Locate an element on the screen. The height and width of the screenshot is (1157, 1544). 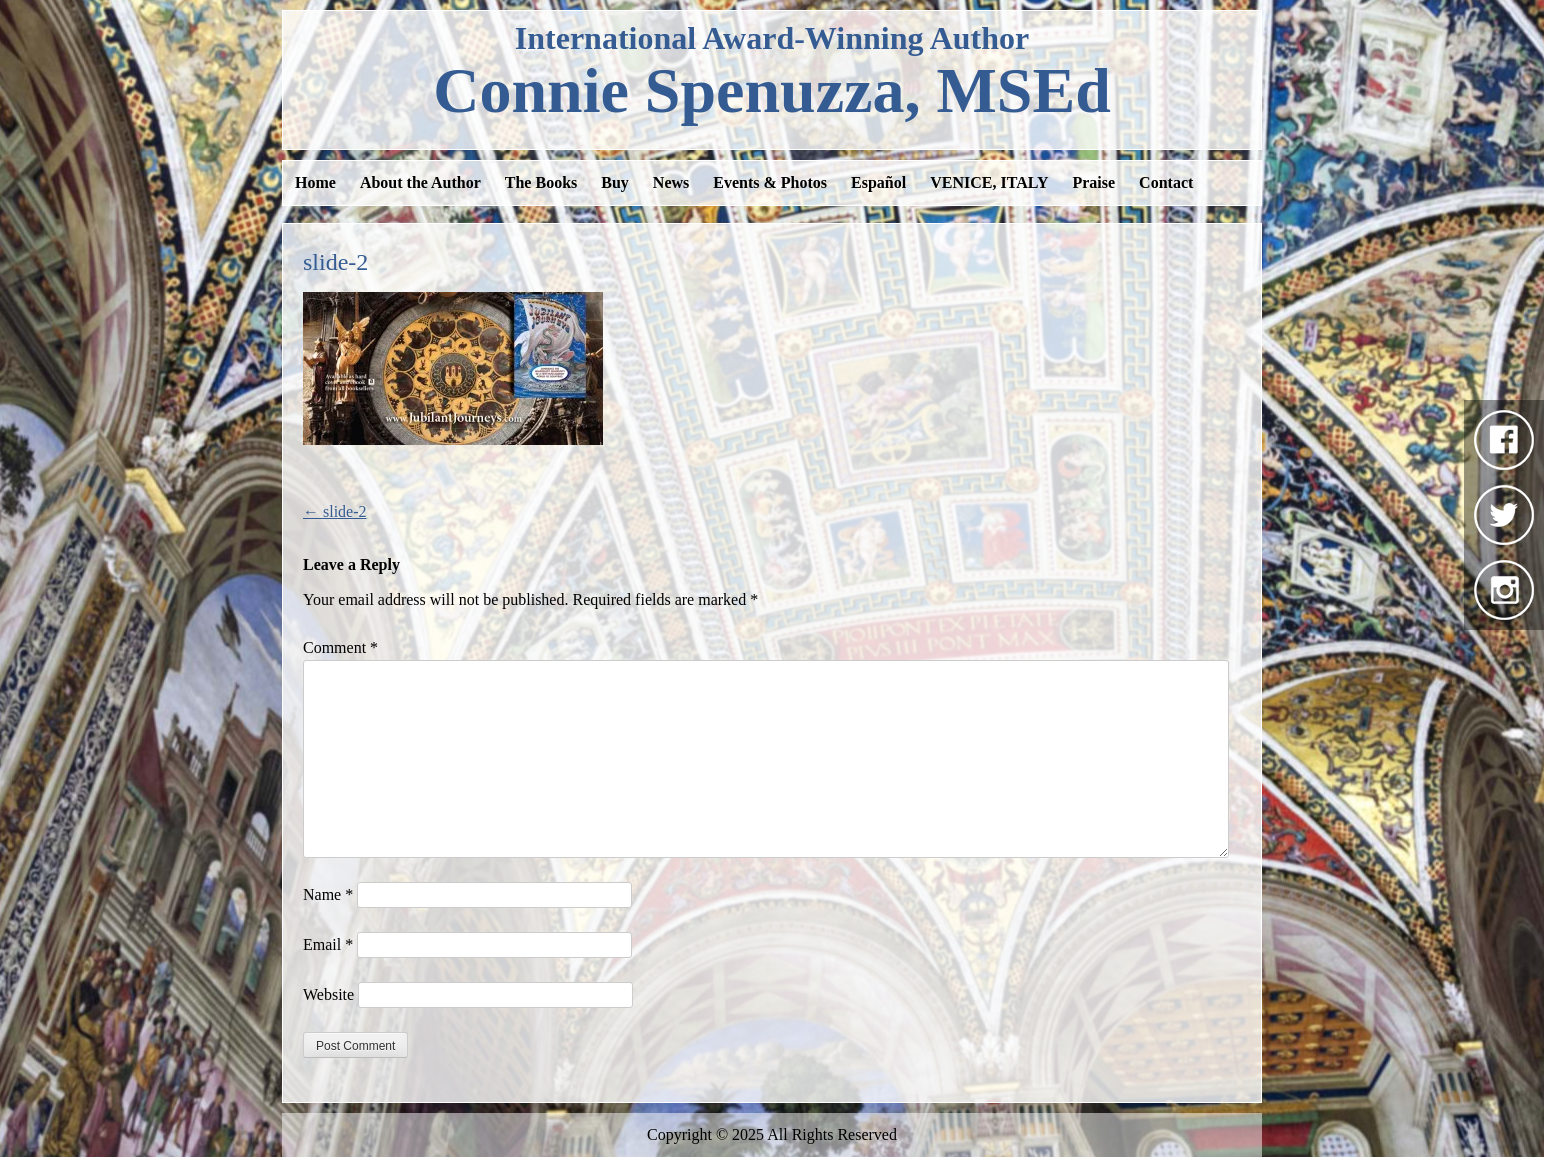
Website is located at coordinates (328, 994).